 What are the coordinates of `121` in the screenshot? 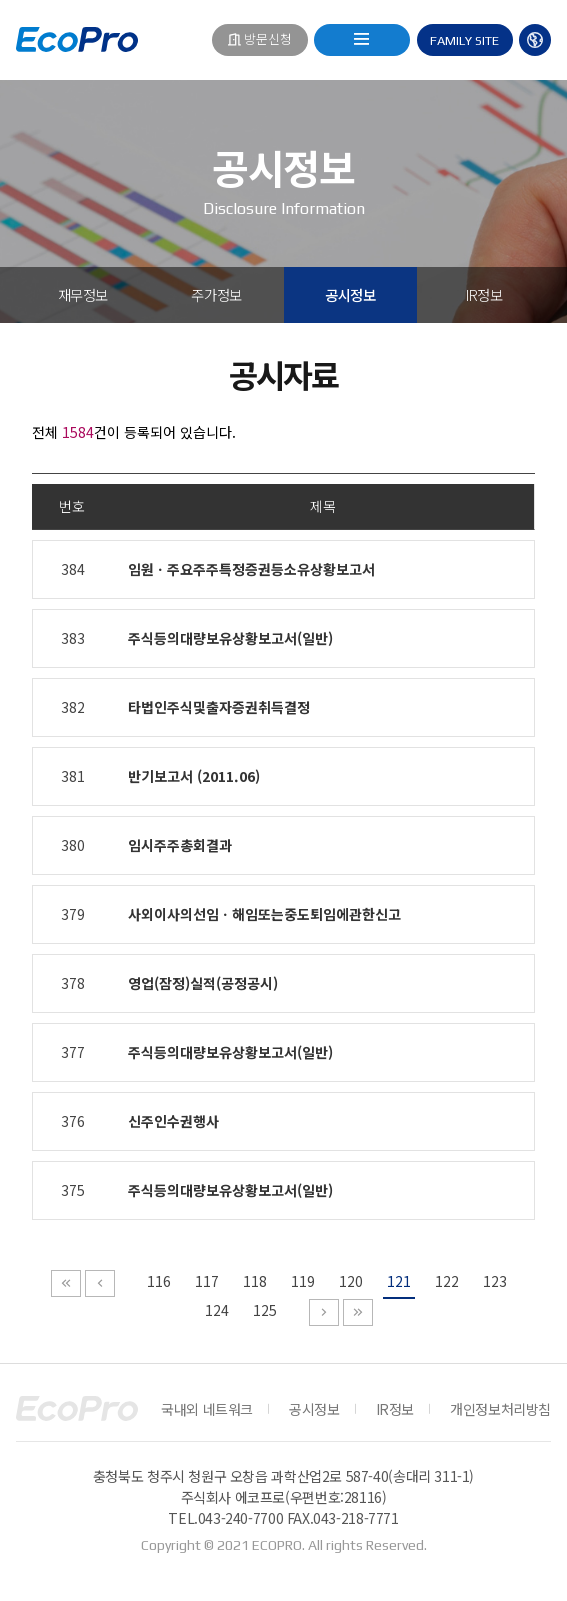 It's located at (399, 1281).